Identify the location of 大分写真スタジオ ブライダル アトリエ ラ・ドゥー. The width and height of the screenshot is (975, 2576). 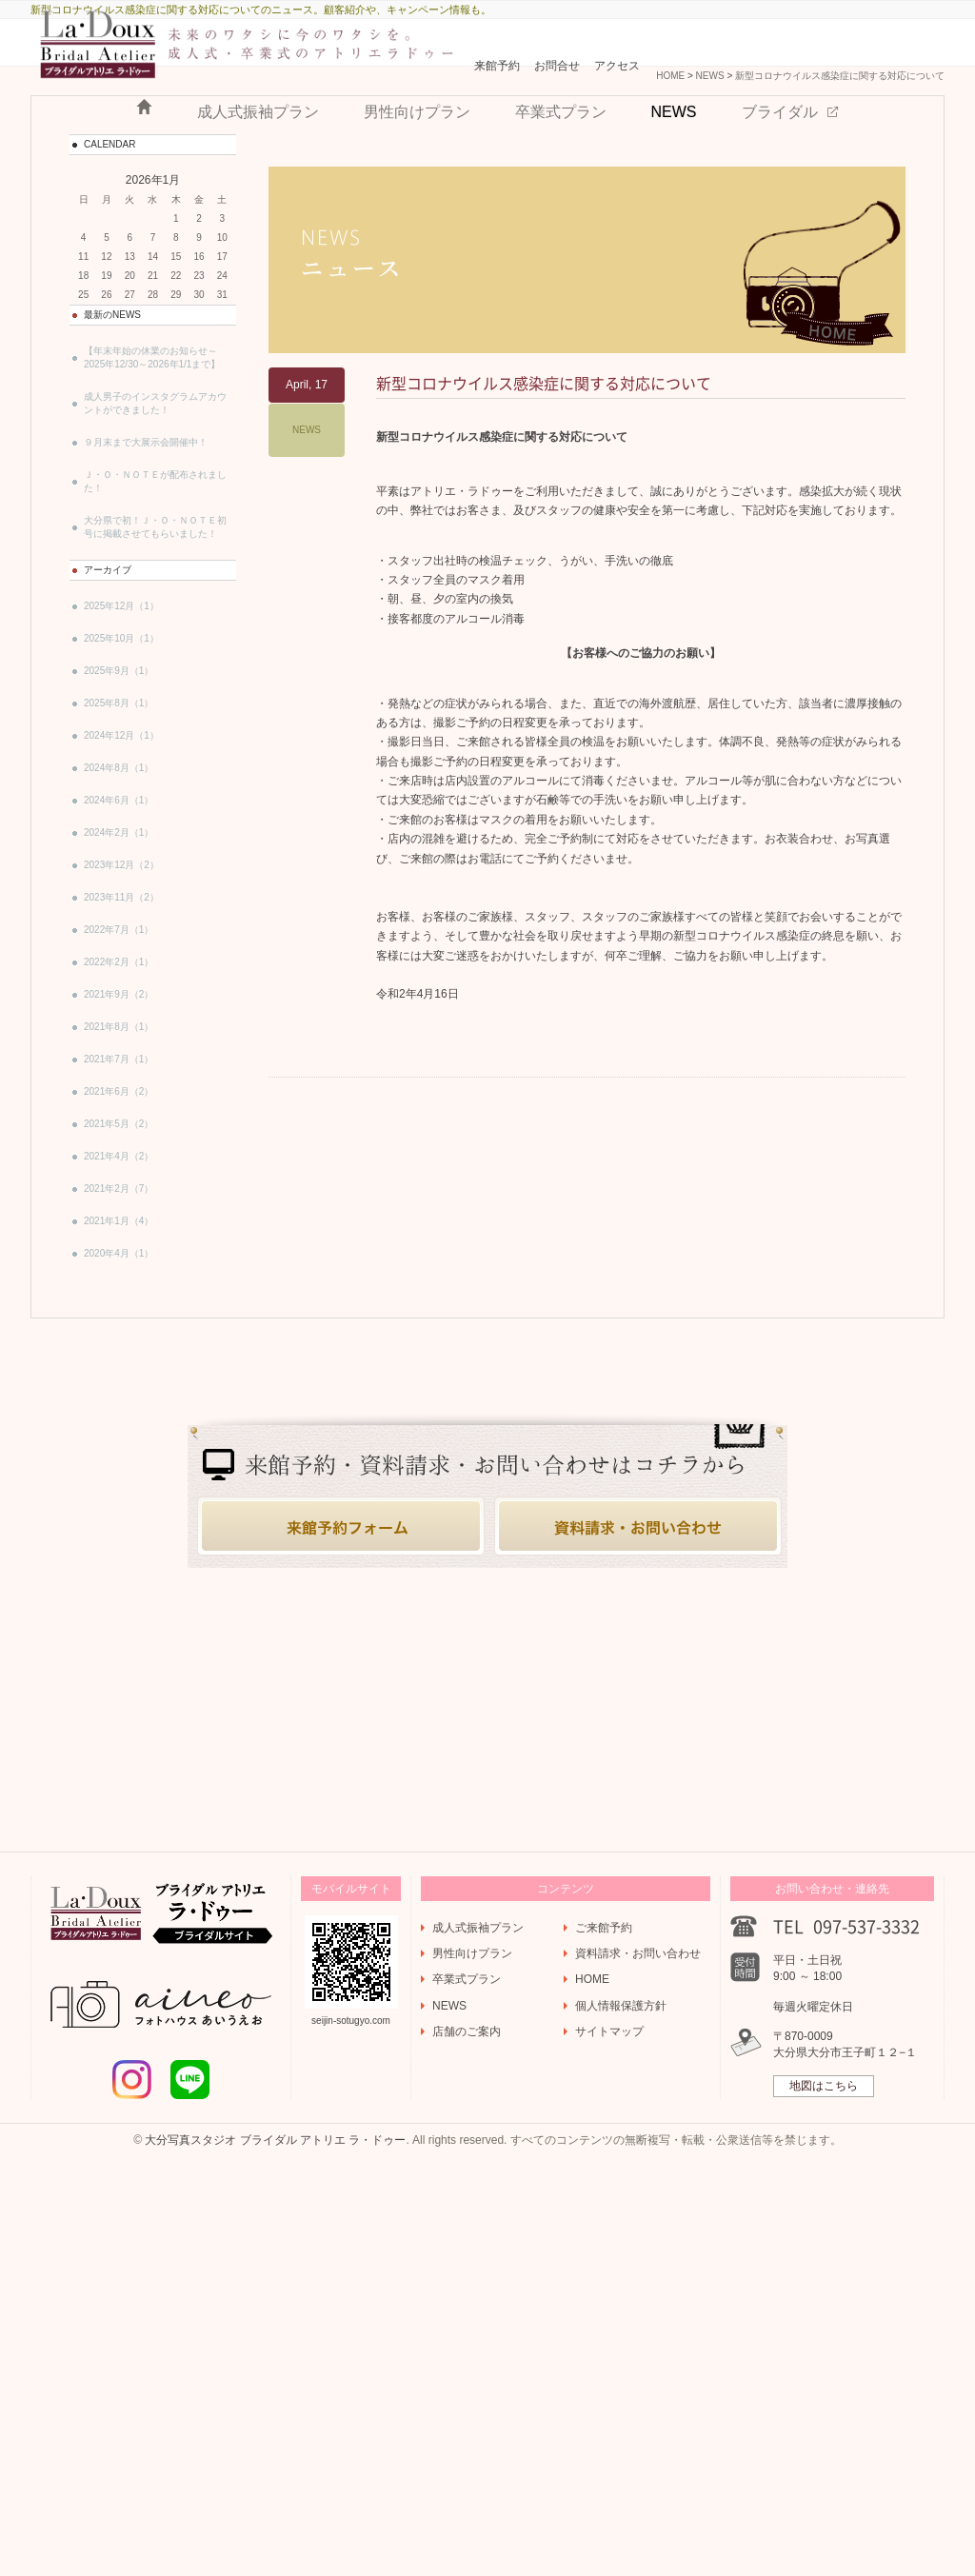
(275, 2543).